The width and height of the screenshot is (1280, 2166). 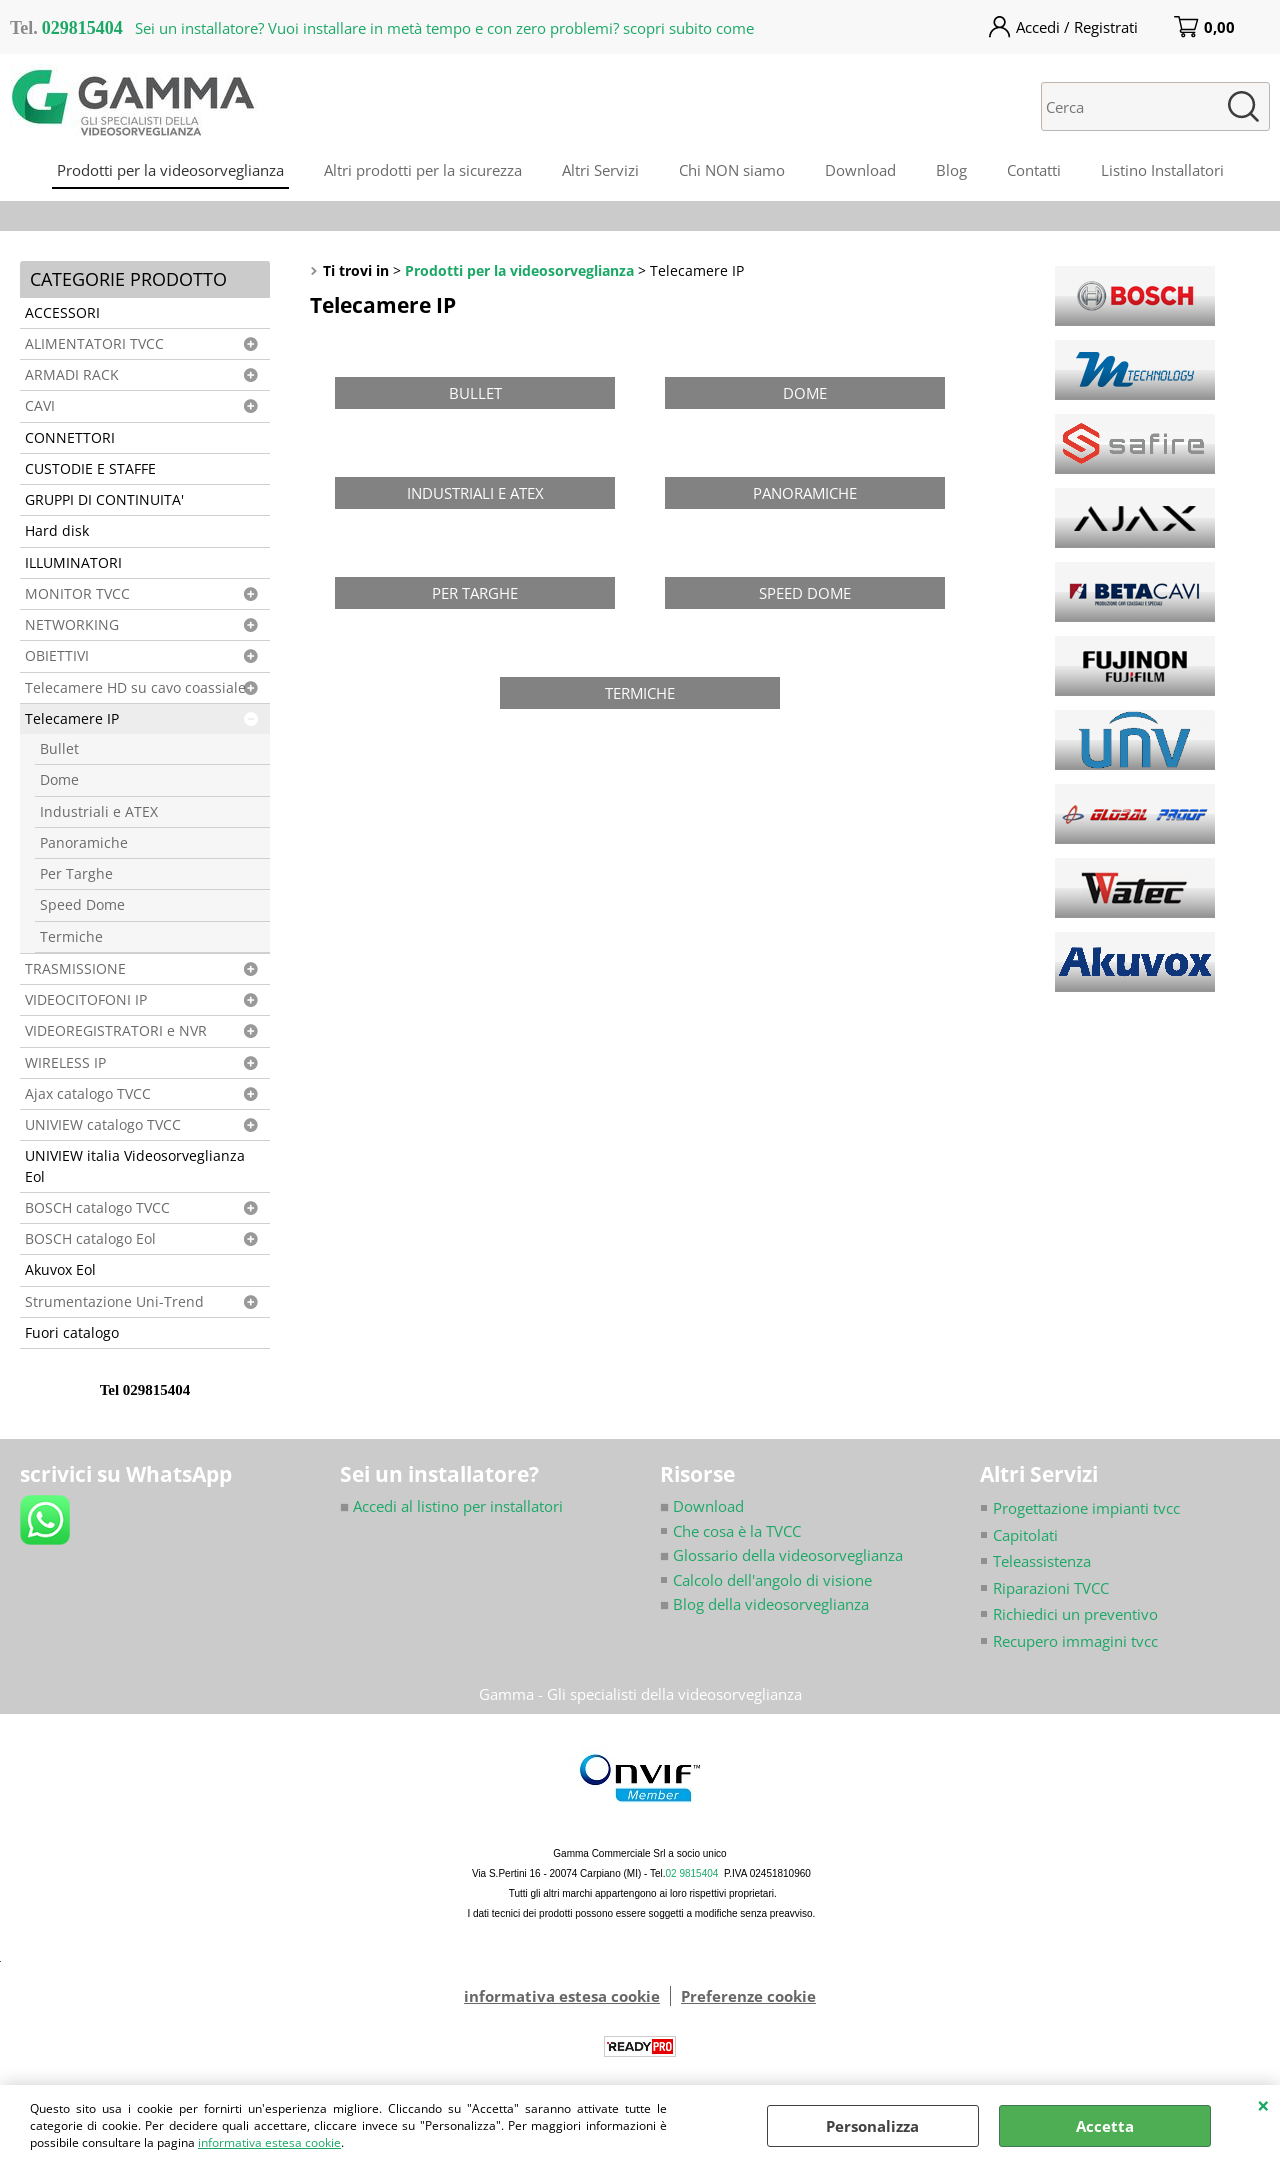 I want to click on CONNETTORI, so click(x=70, y=438).